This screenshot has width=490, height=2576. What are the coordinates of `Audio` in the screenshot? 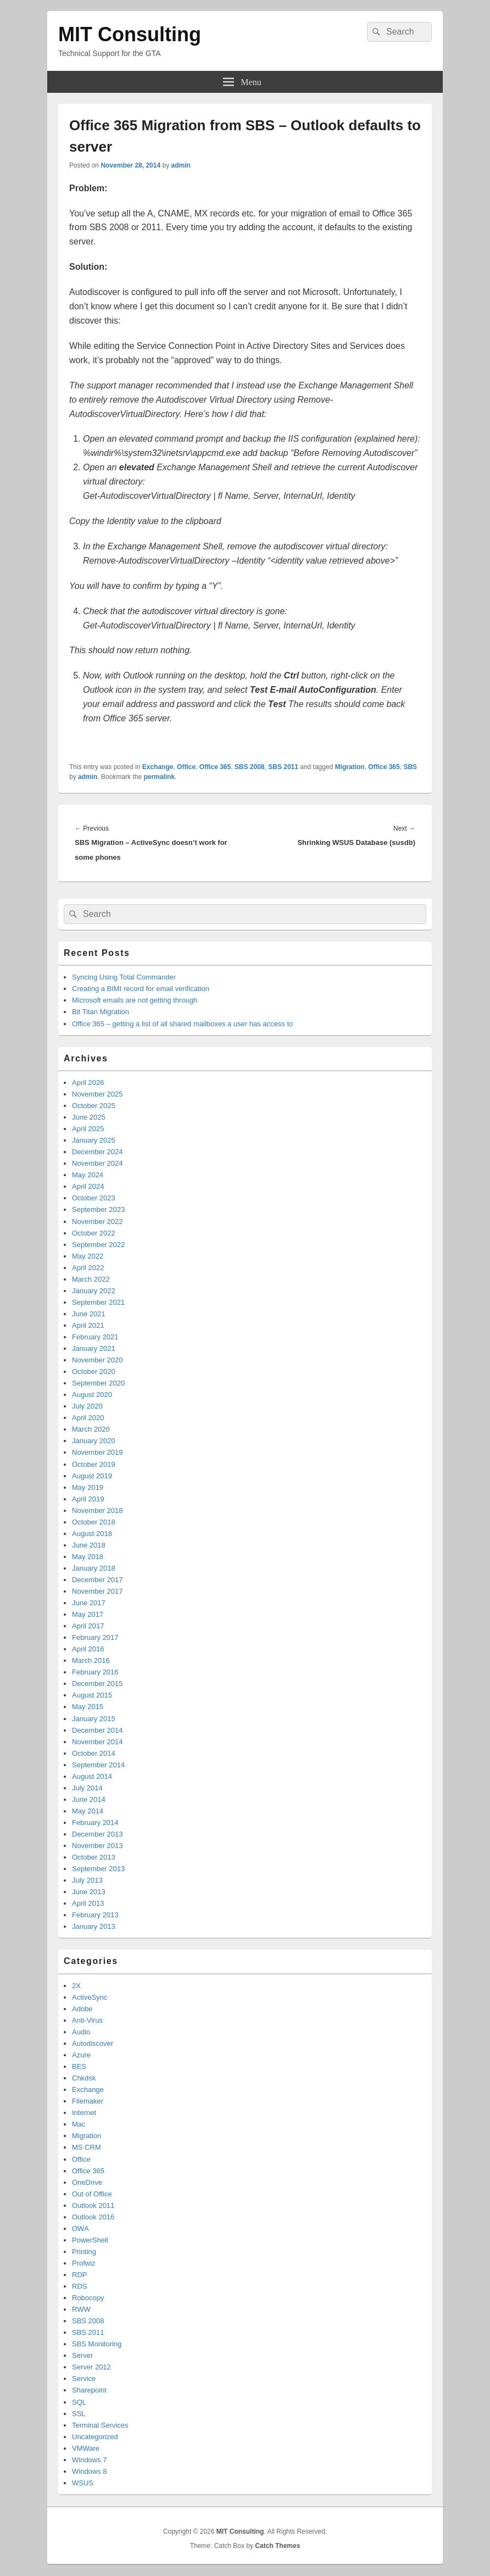 It's located at (81, 2032).